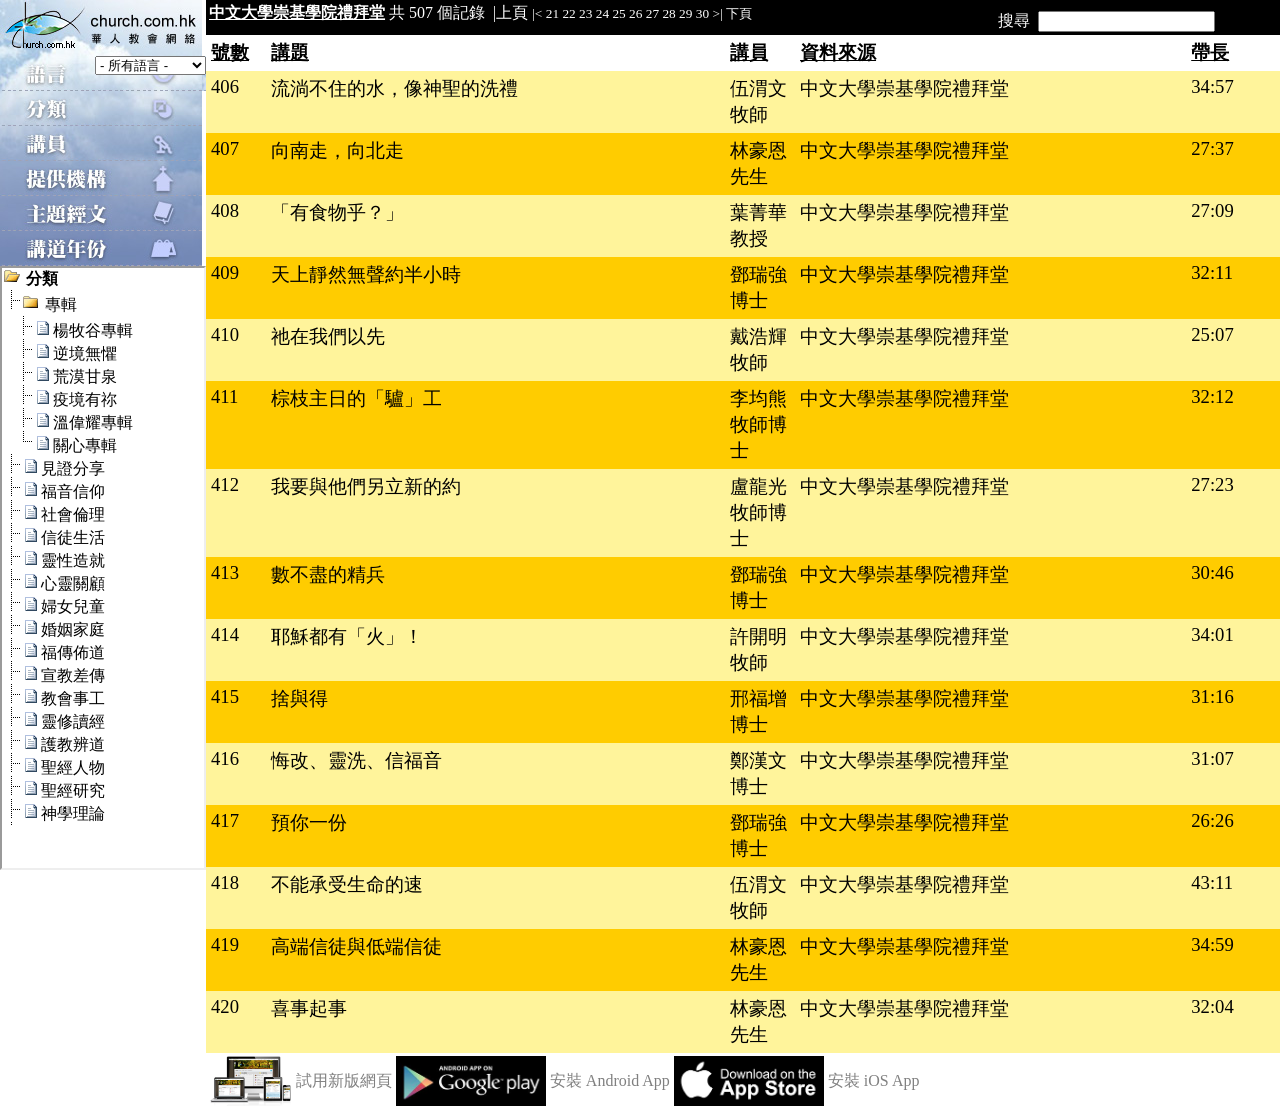 The height and width of the screenshot is (1109, 1280). What do you see at coordinates (309, 1008) in the screenshot?
I see `喜事起事` at bounding box center [309, 1008].